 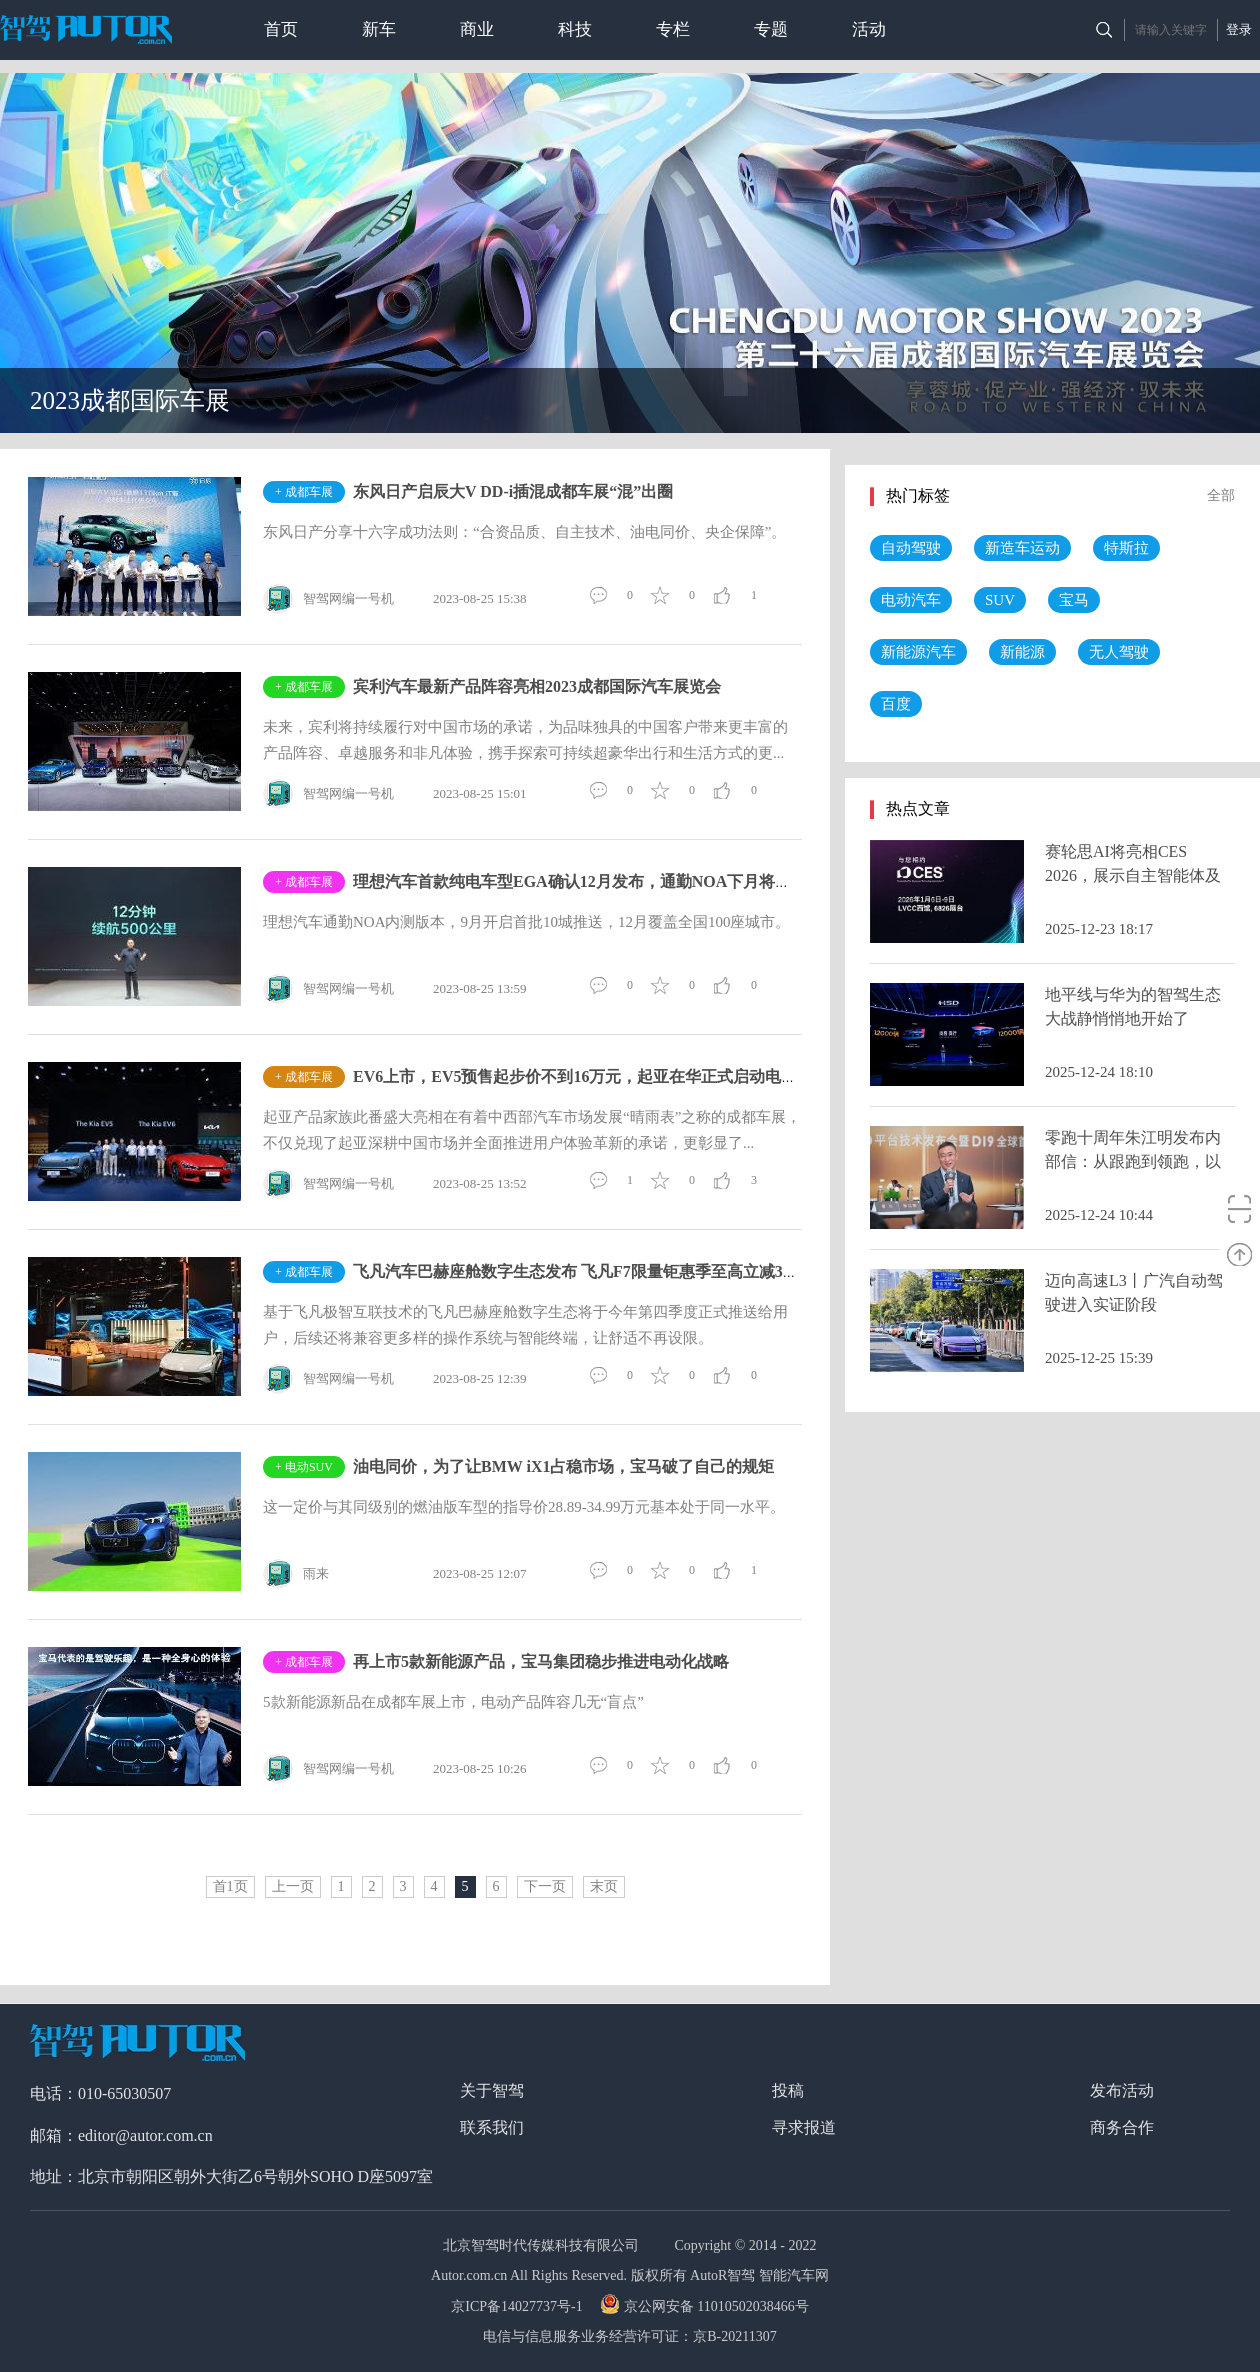 I want to click on 投稿, so click(x=788, y=2090).